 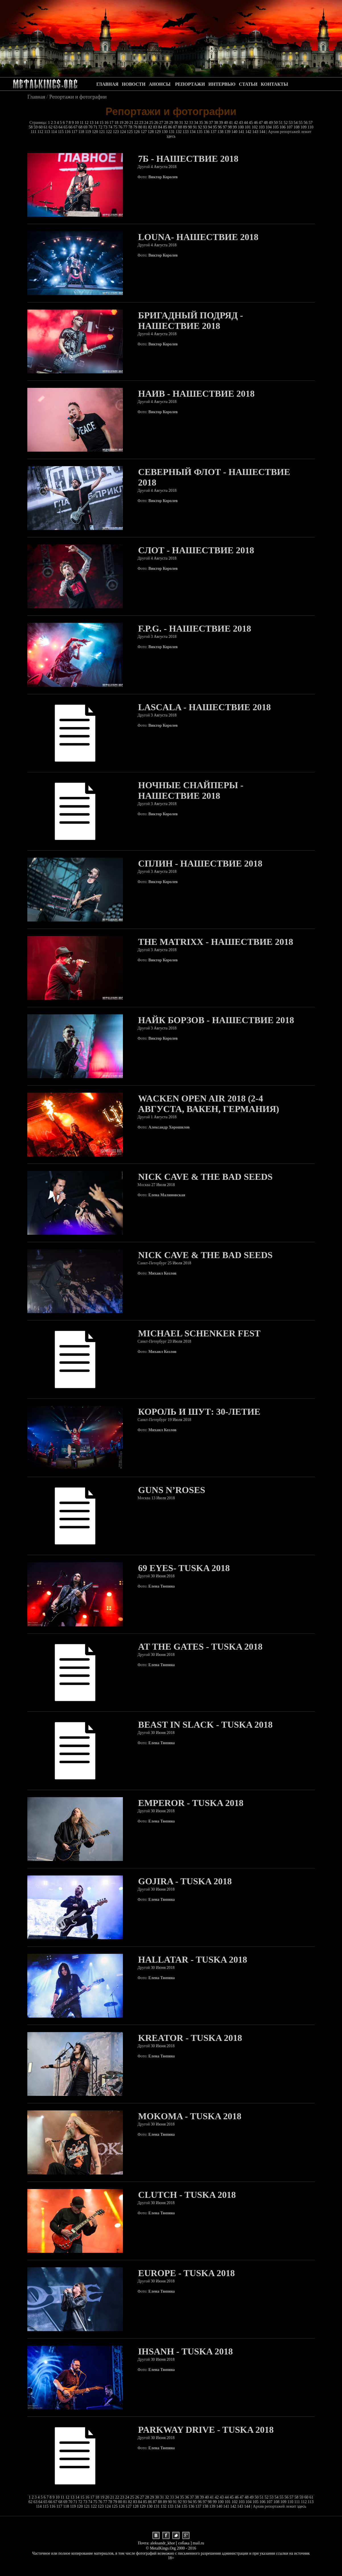 What do you see at coordinates (145, 127) in the screenshot?
I see `81` at bounding box center [145, 127].